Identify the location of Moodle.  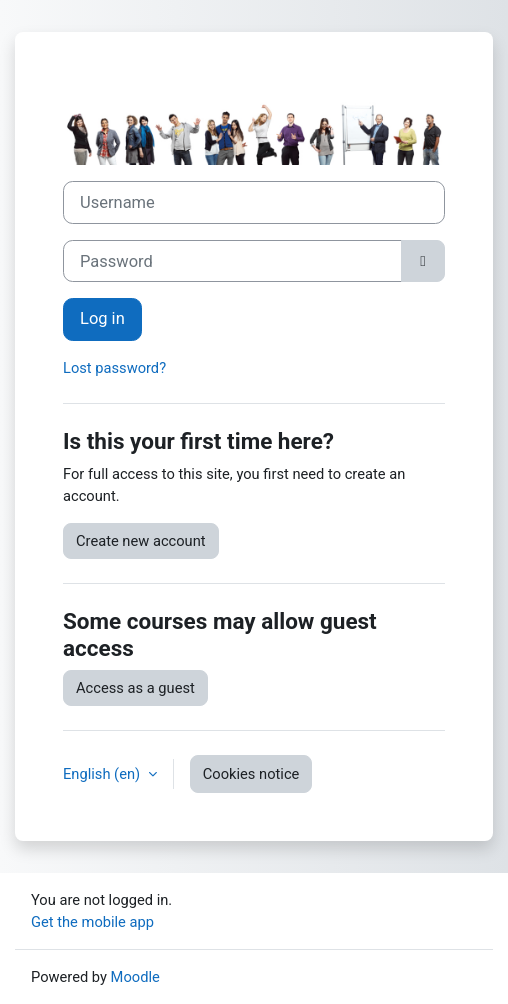
(135, 977).